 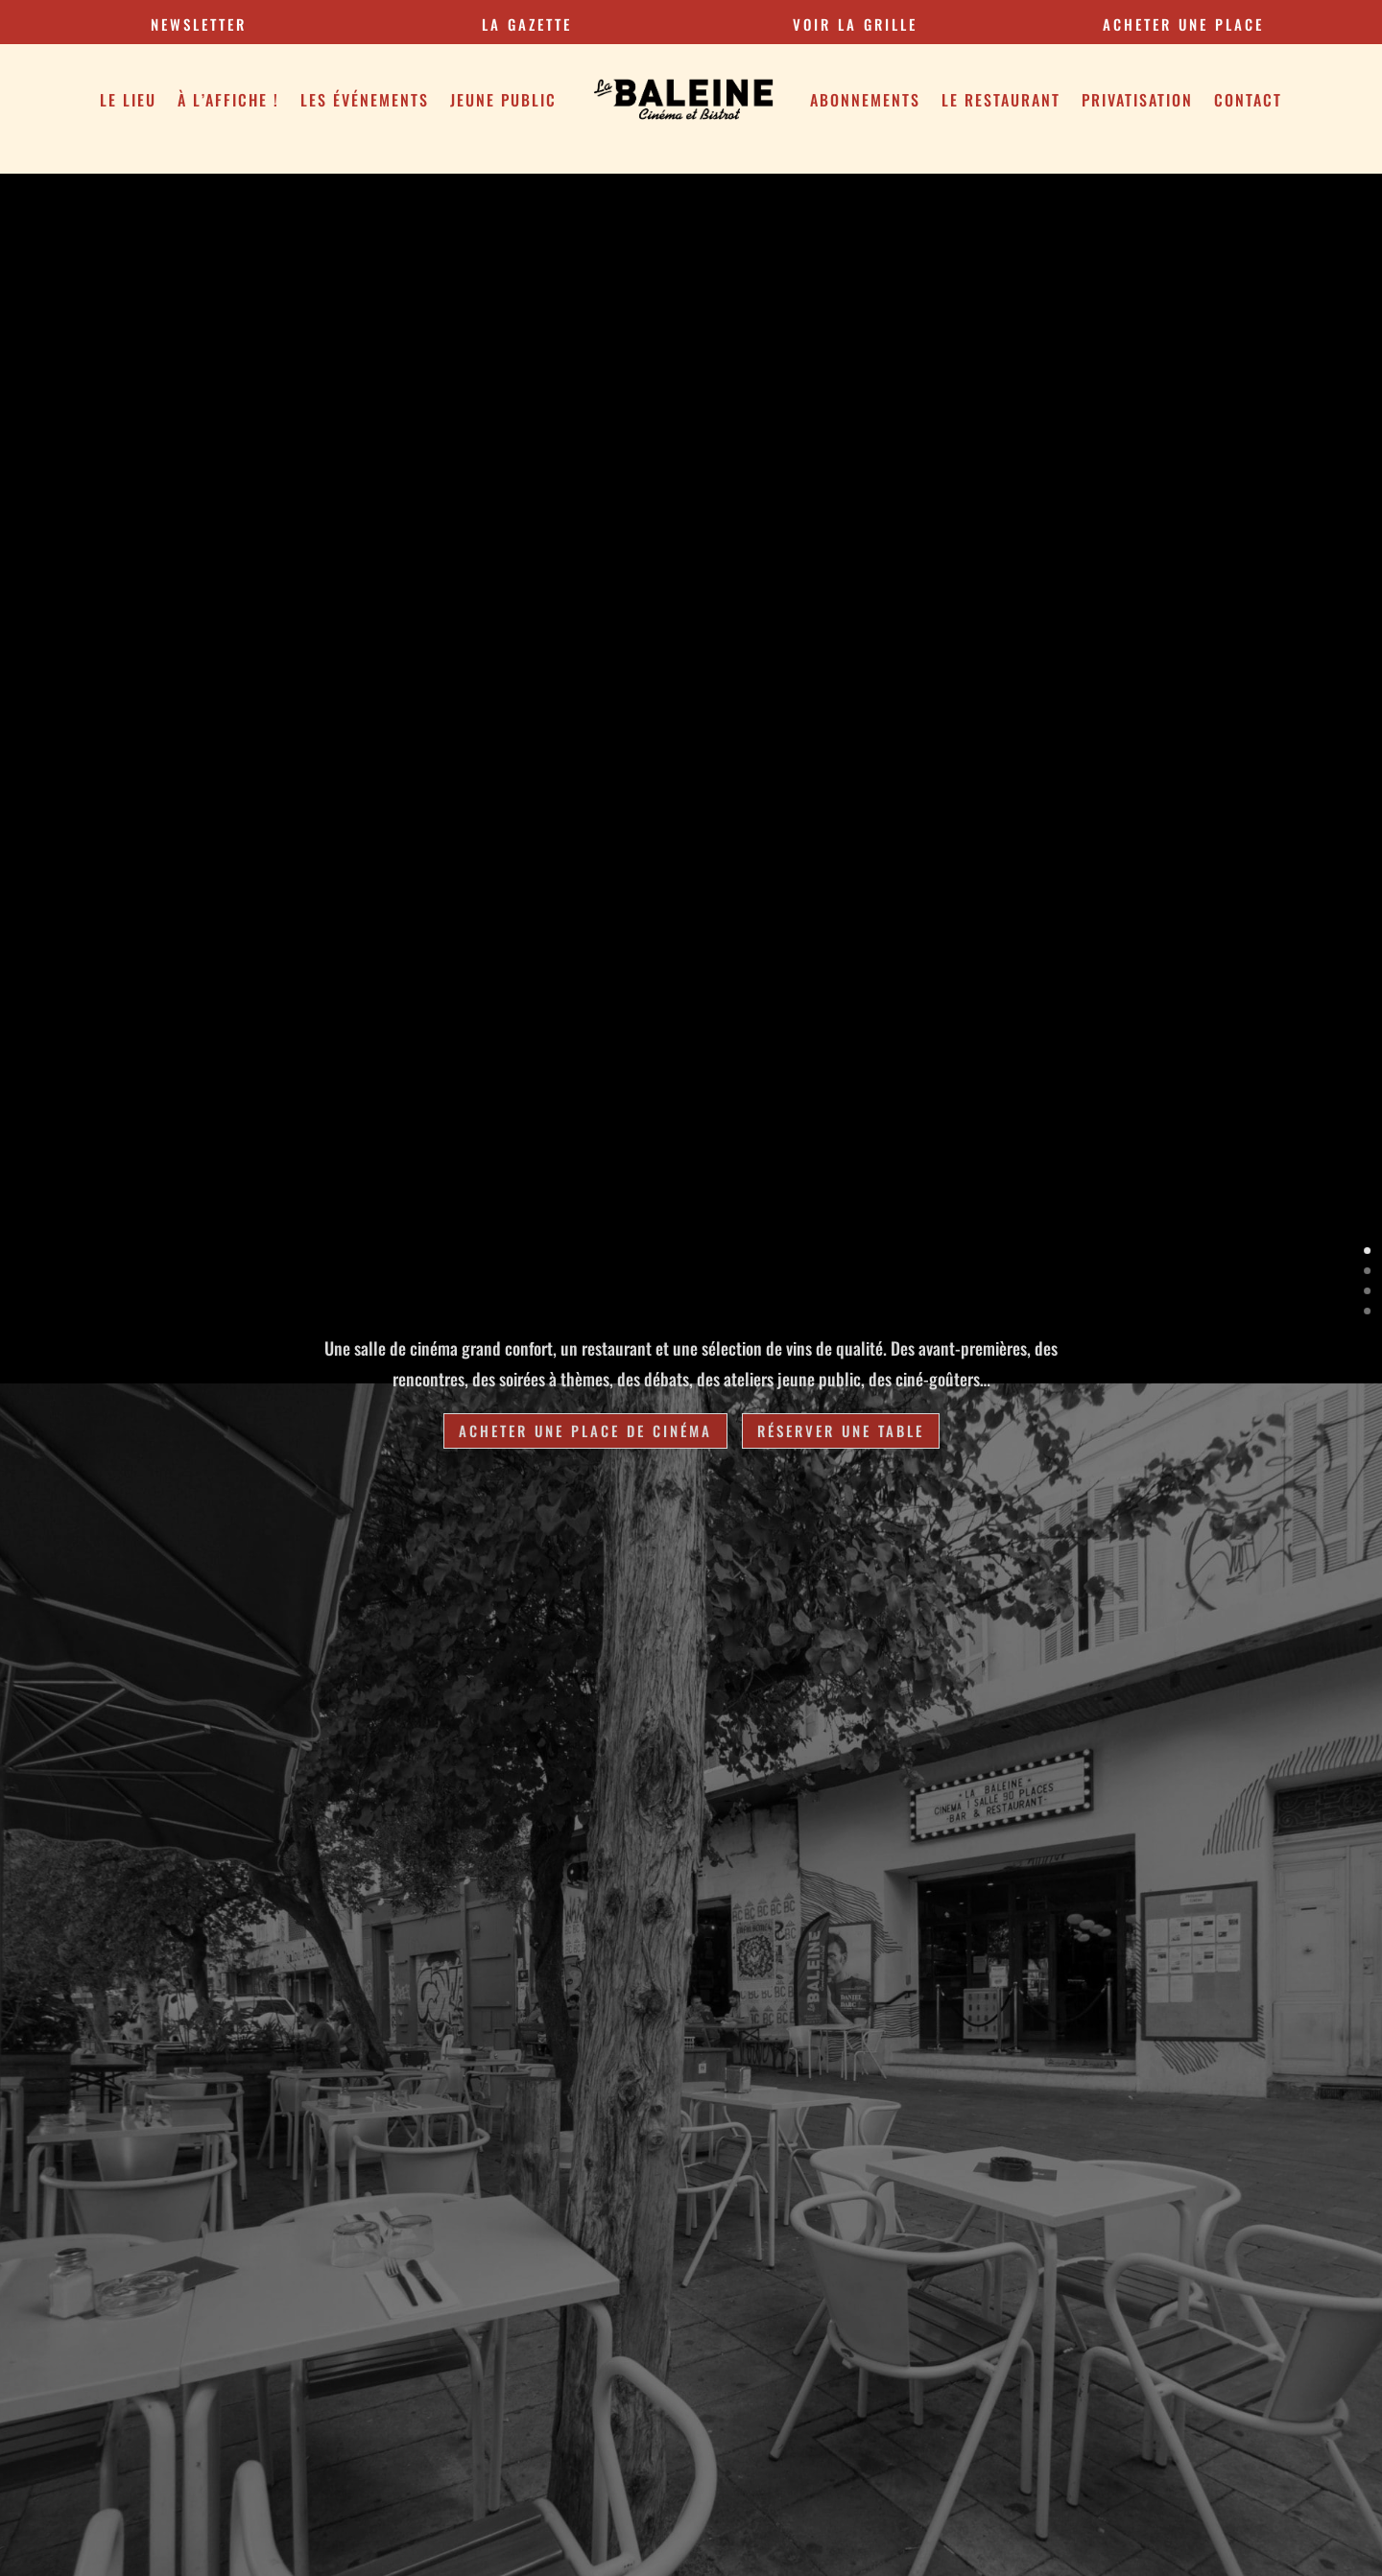 I want to click on Jeune public, so click(x=503, y=99).